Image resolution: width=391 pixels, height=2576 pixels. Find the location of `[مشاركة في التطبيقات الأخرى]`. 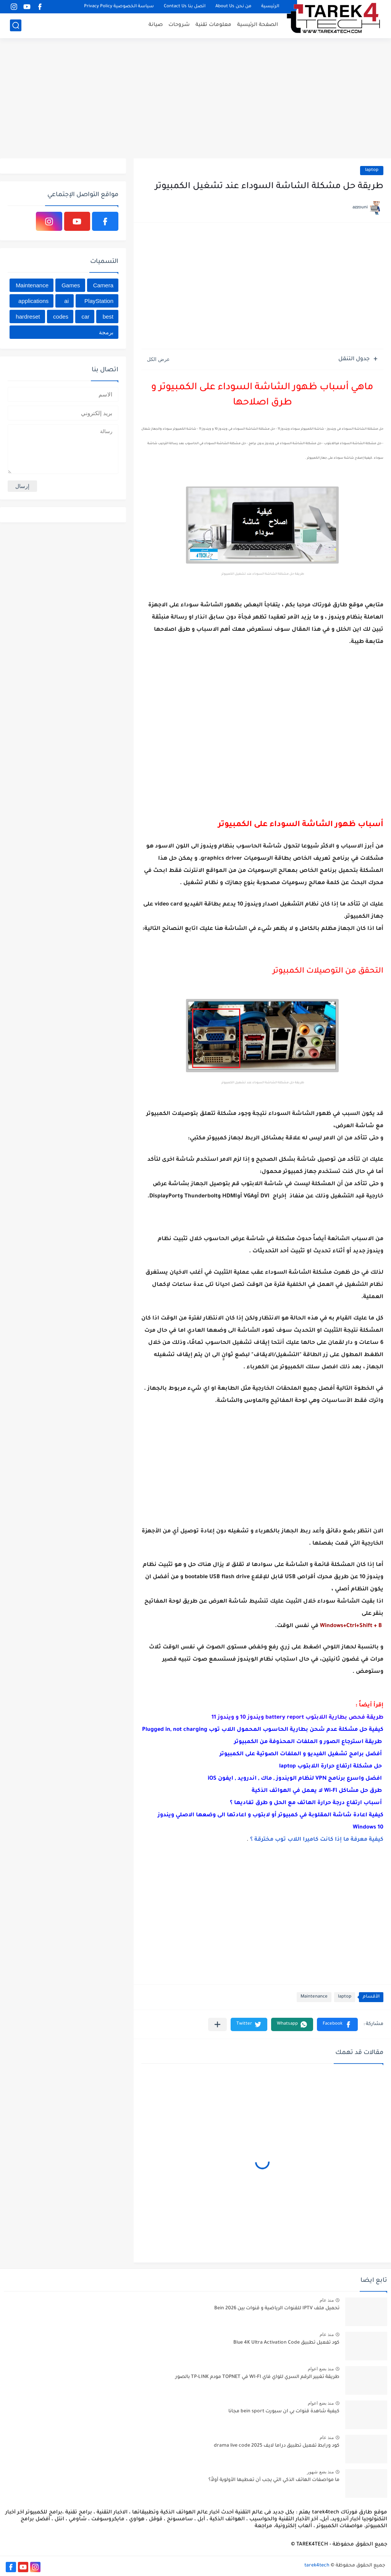

[مشاركة في التطبيقات الأخرى] is located at coordinates (217, 2024).